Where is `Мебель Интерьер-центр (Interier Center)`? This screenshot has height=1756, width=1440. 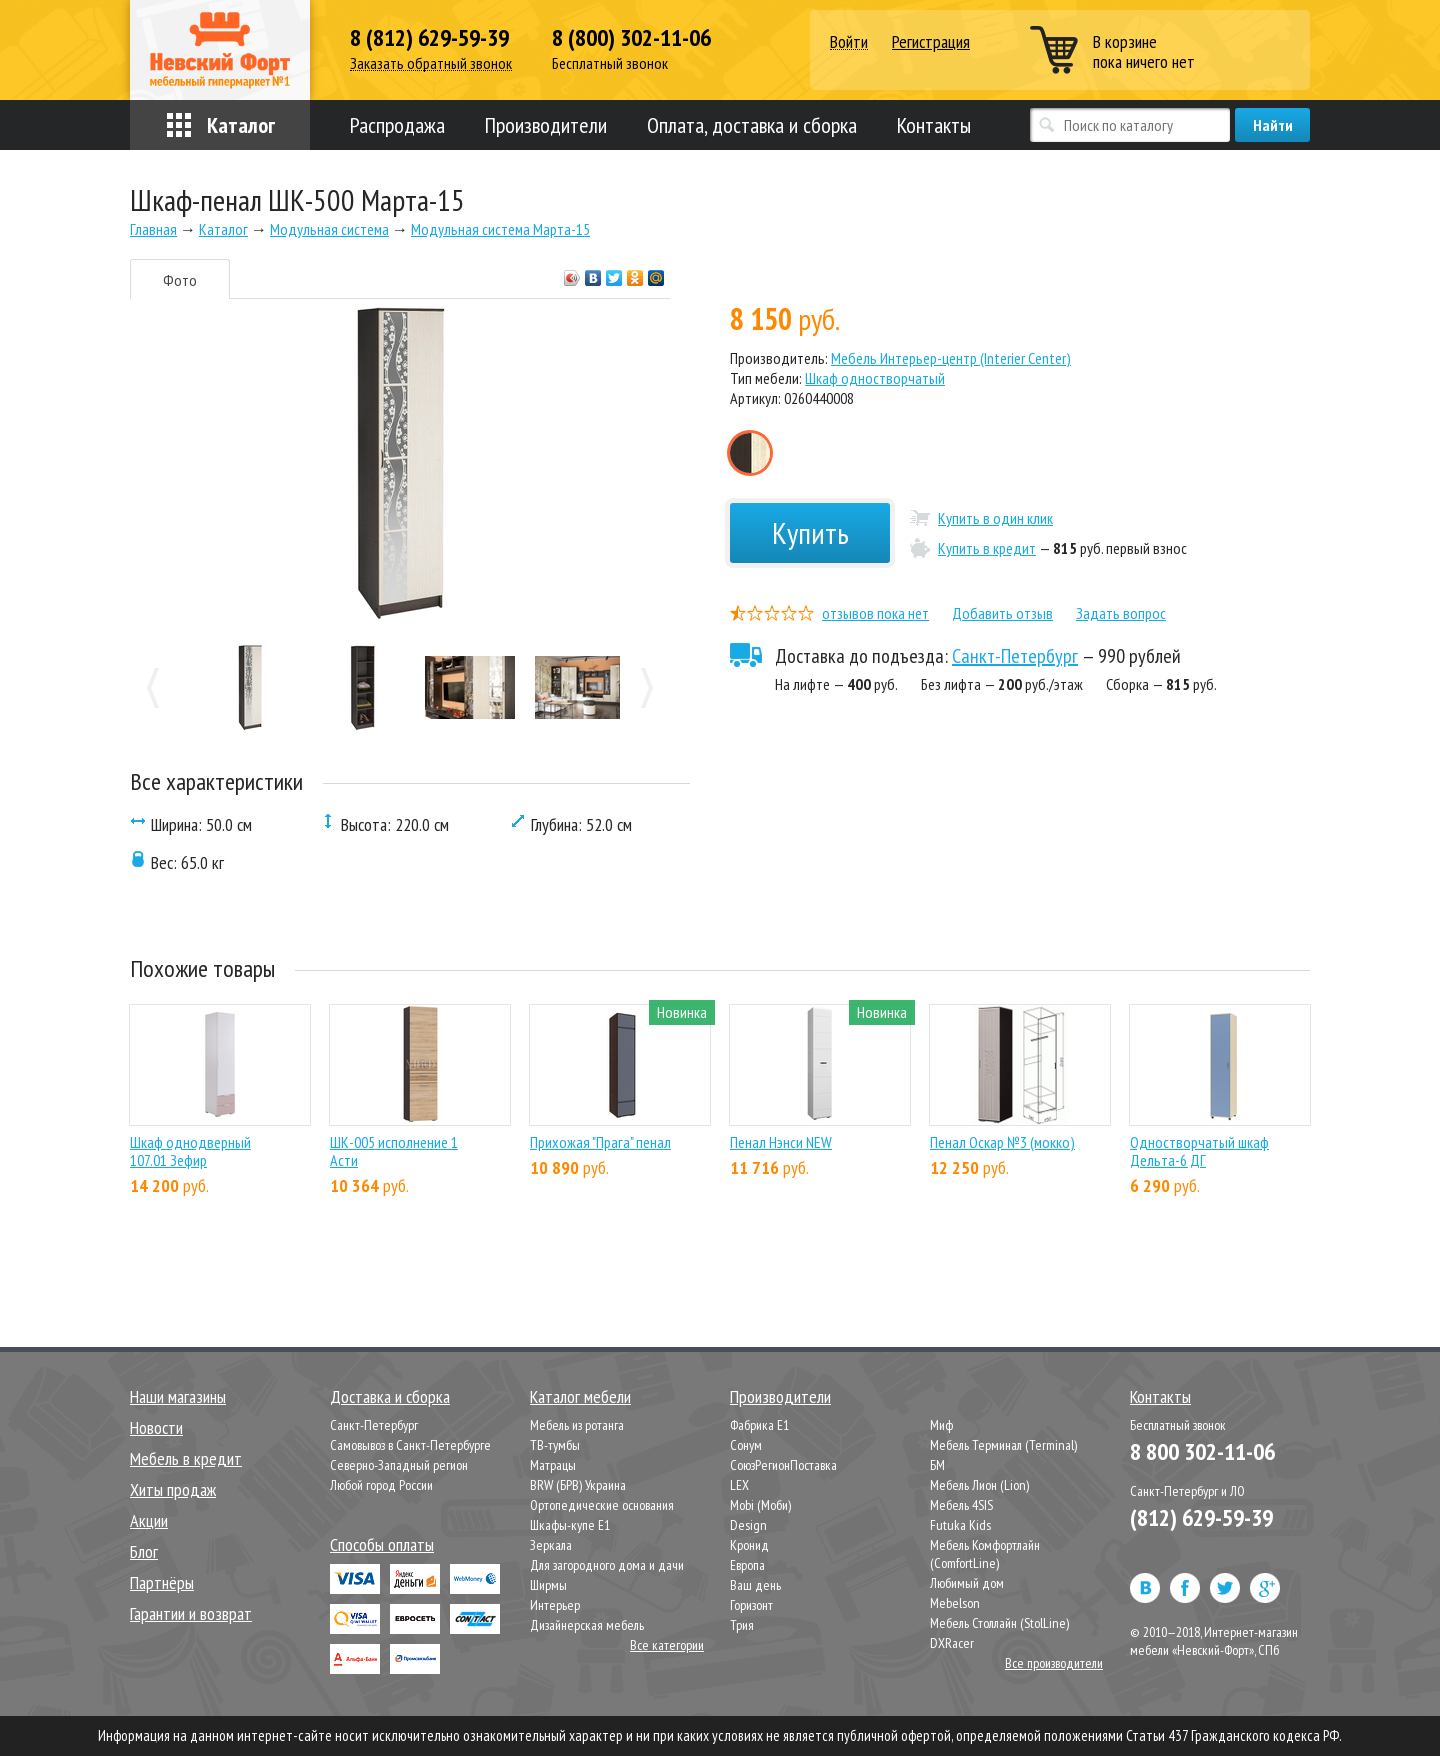 Мебель Интерьер-центр (Interier Center) is located at coordinates (951, 358).